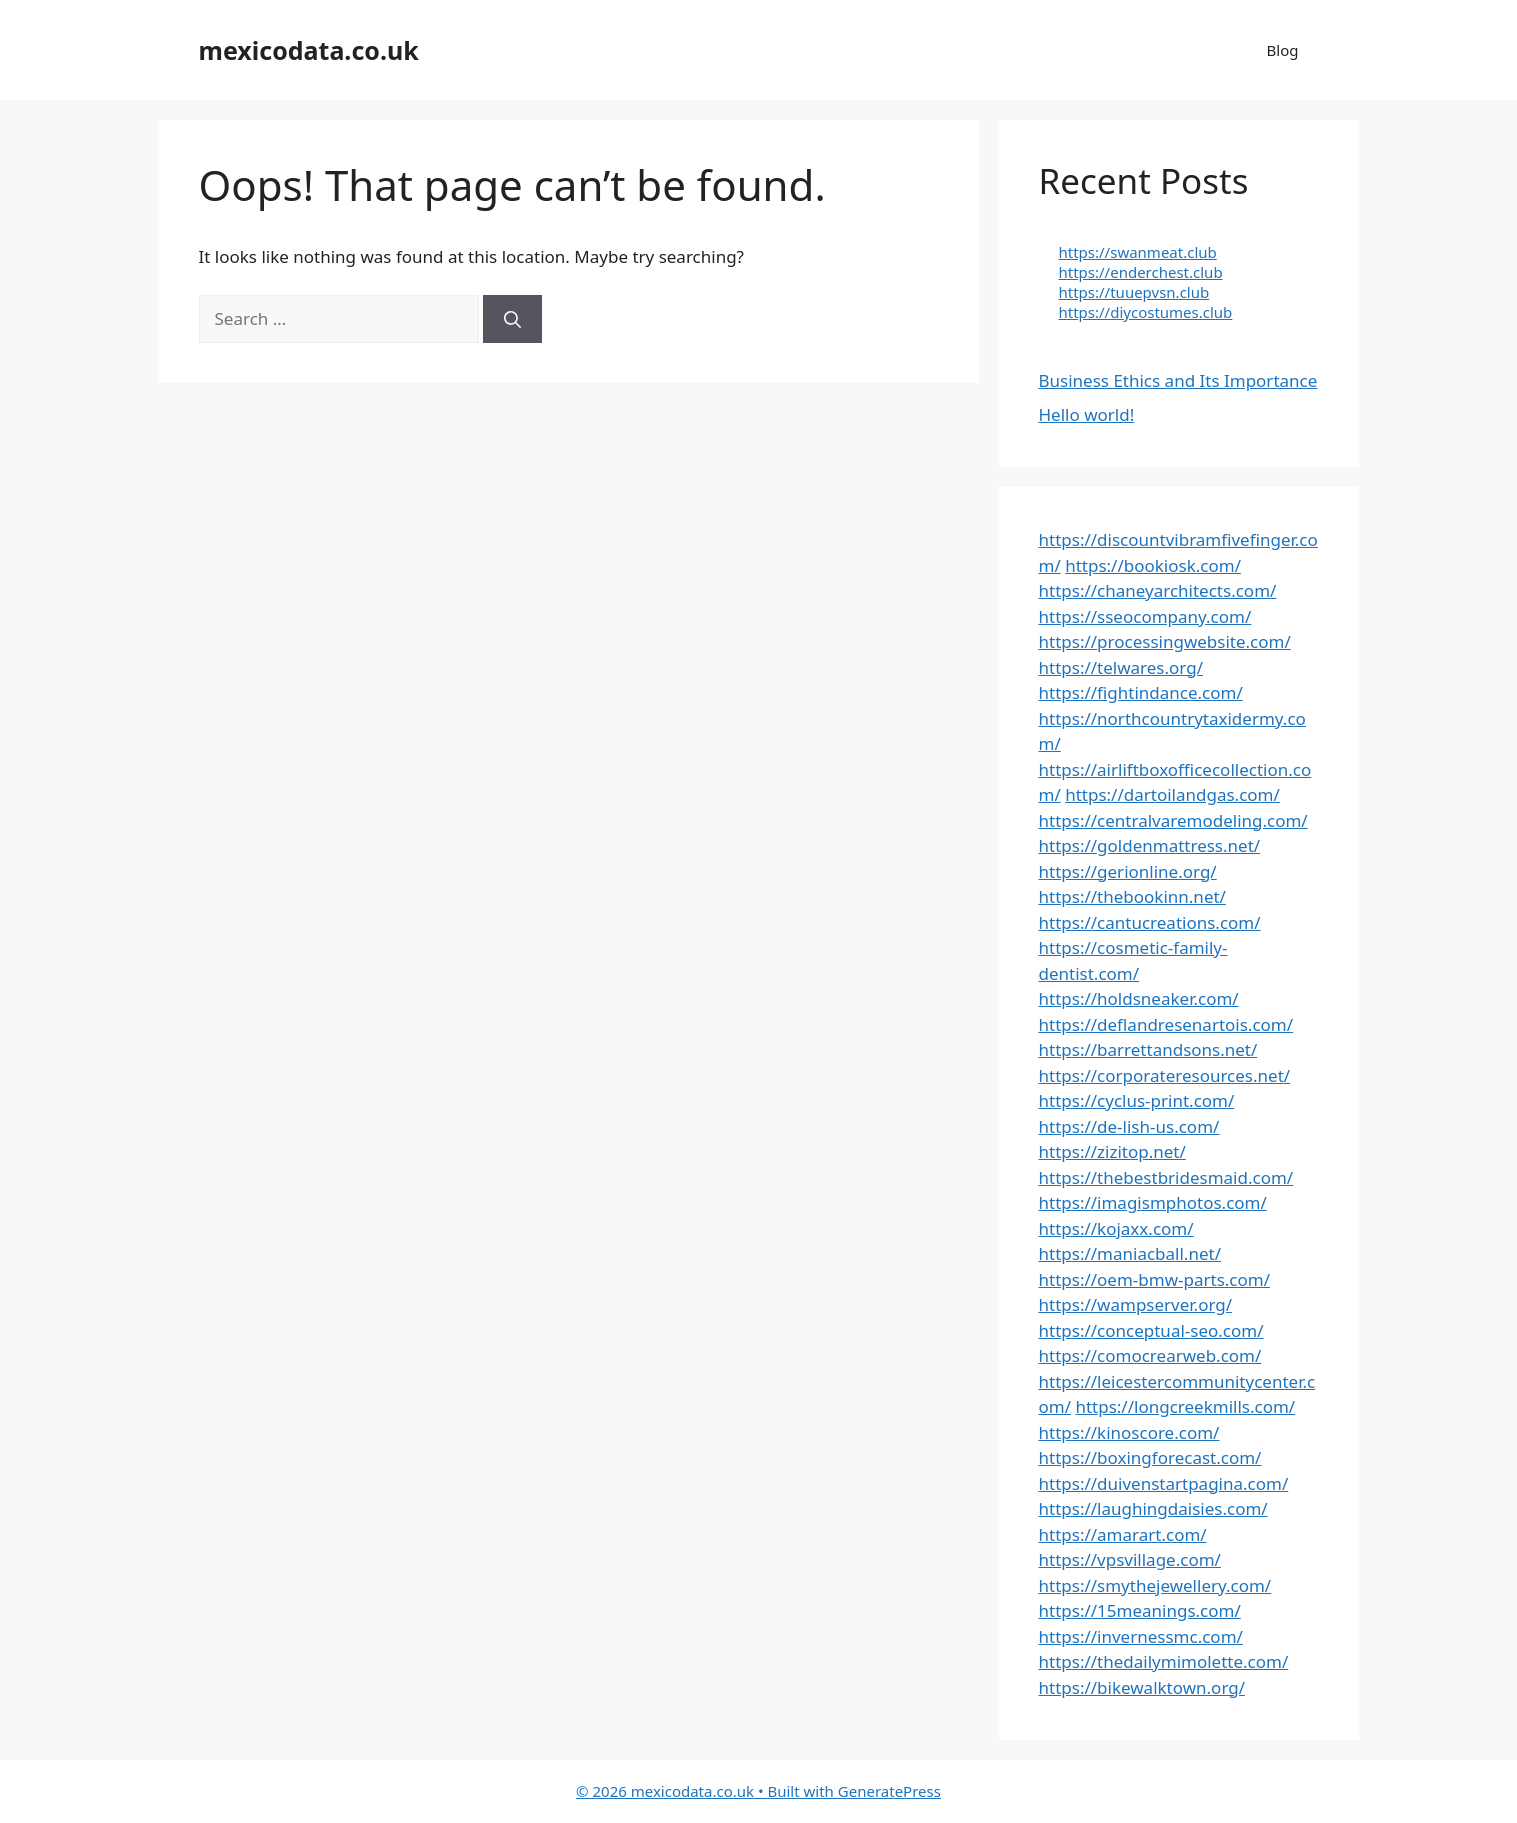 This screenshot has width=1517, height=1823. What do you see at coordinates (1165, 1075) in the screenshot?
I see `https://corporateresources.net/` at bounding box center [1165, 1075].